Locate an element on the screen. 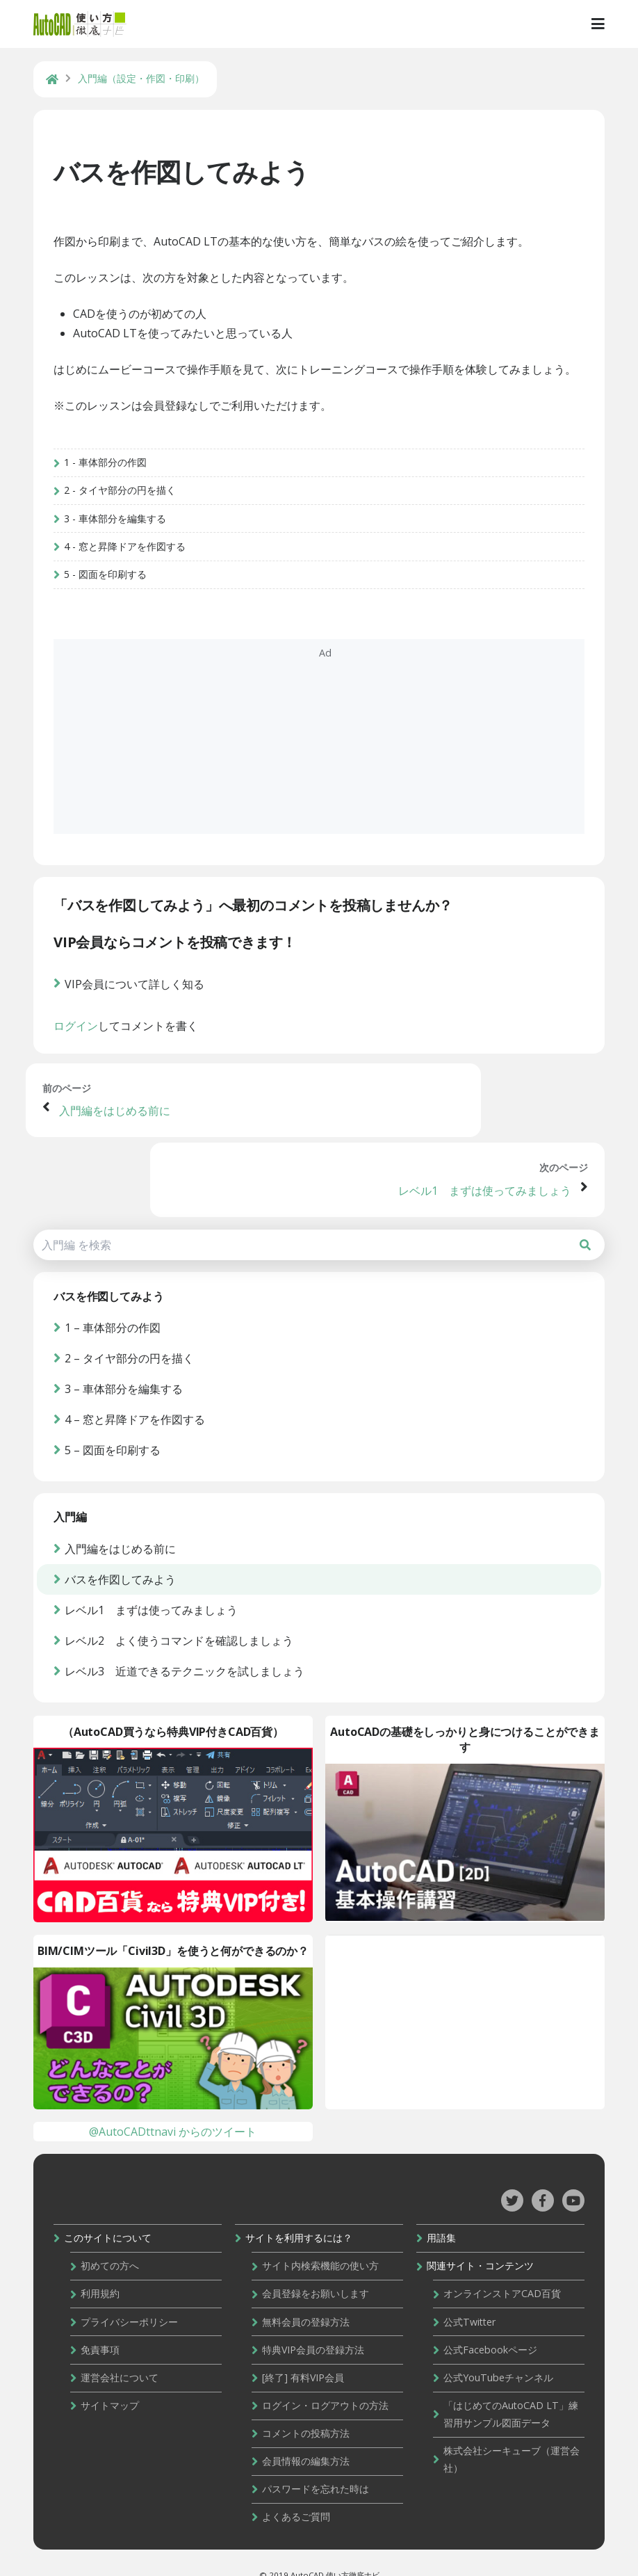 This screenshot has height=2576, width=638. プライバシーポリシー is located at coordinates (134, 2300).